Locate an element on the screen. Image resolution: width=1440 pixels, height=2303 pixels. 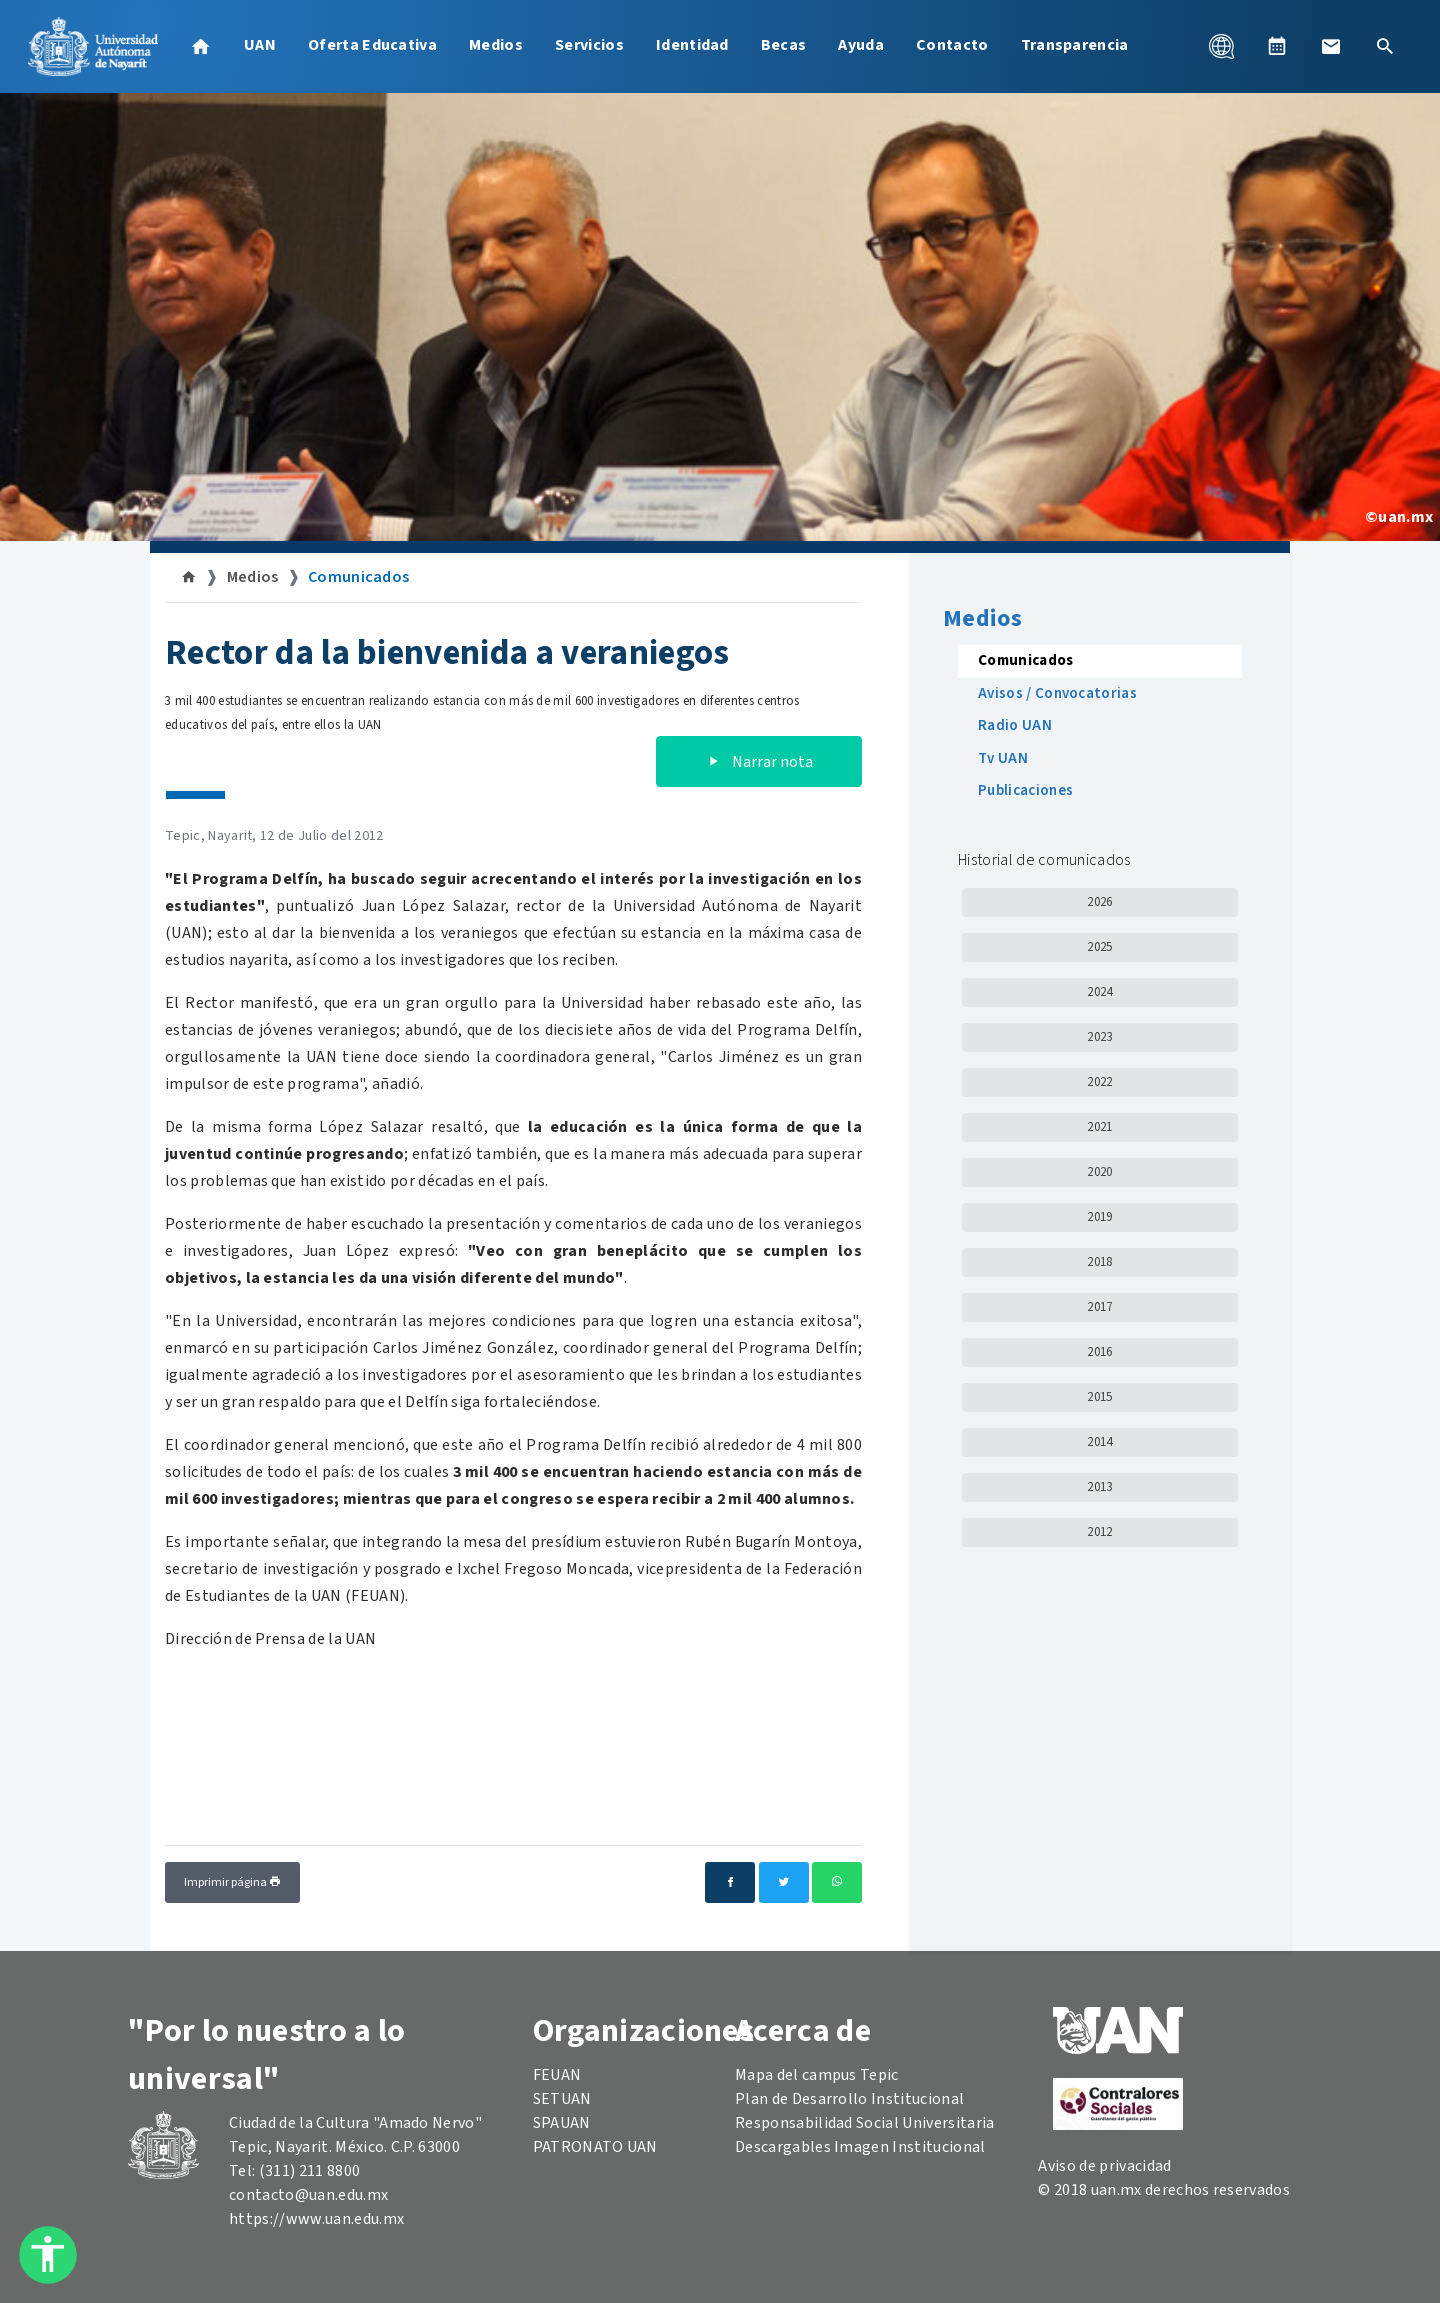
Servicios is located at coordinates (589, 45).